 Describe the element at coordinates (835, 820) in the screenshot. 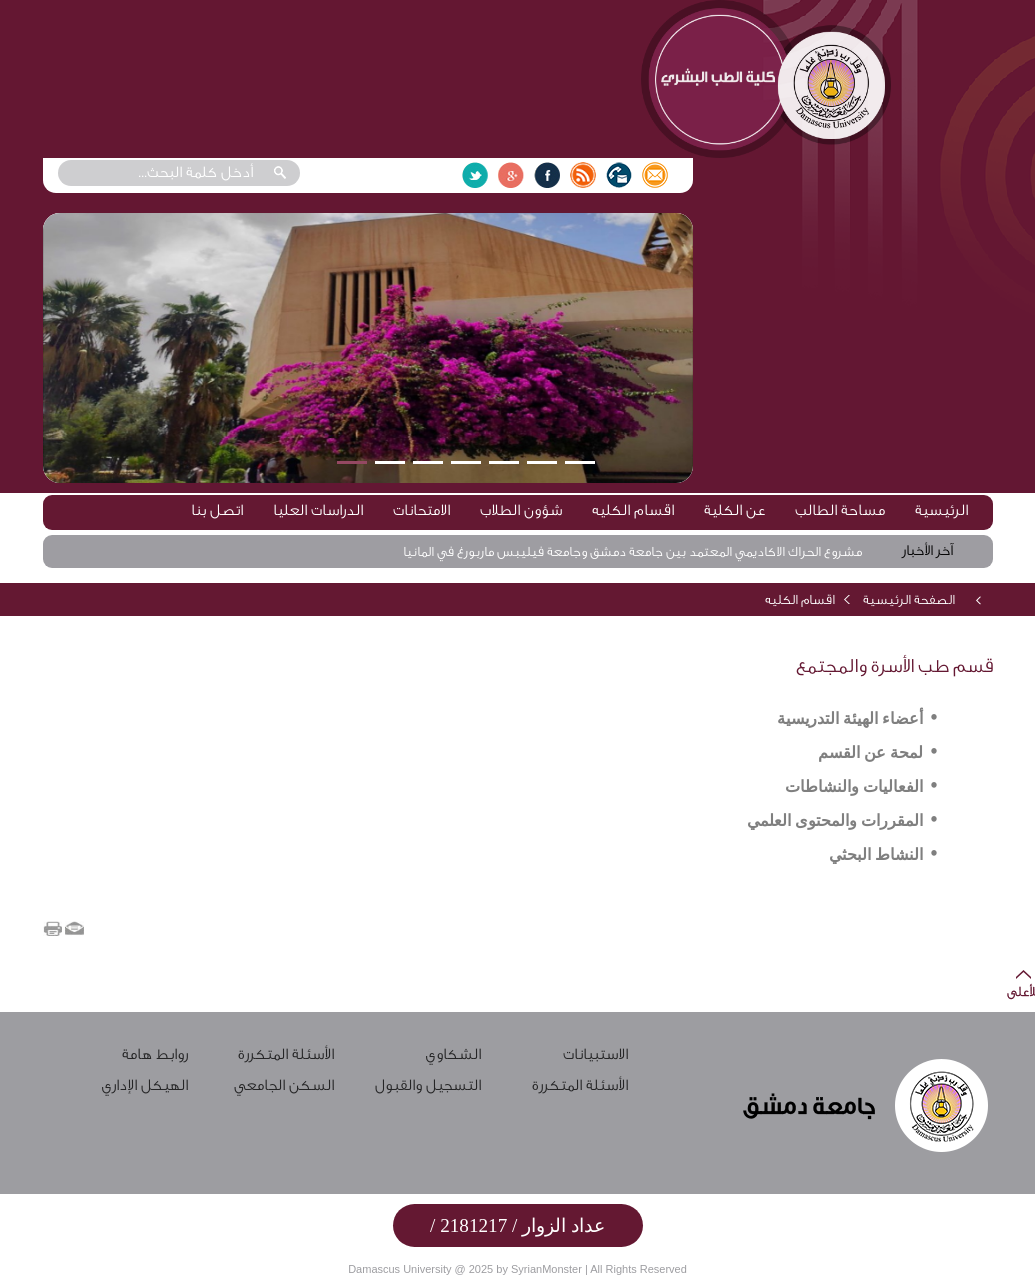

I see `المقررات والمحتوى العلمي` at that location.